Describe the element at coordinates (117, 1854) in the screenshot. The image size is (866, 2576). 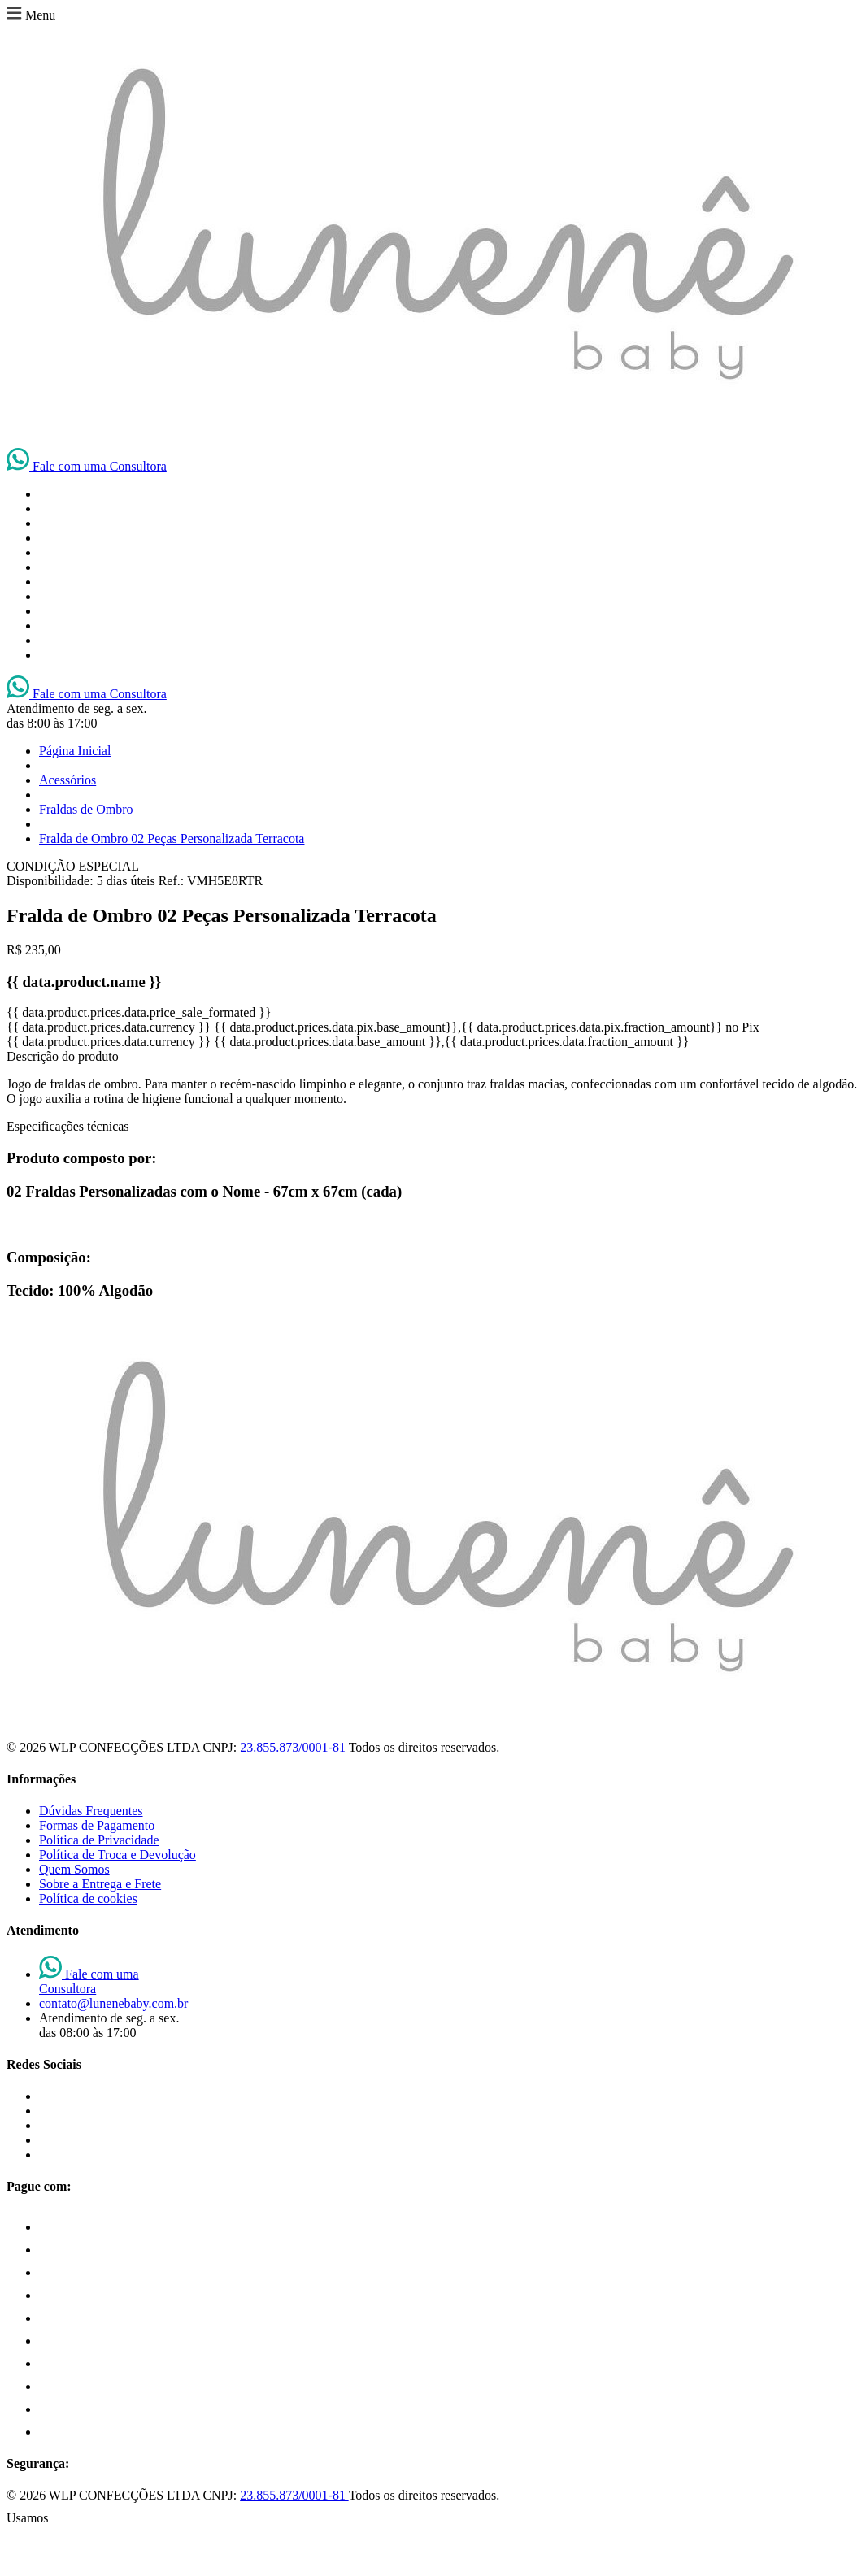
I see `Política de Troca e Devolução` at that location.